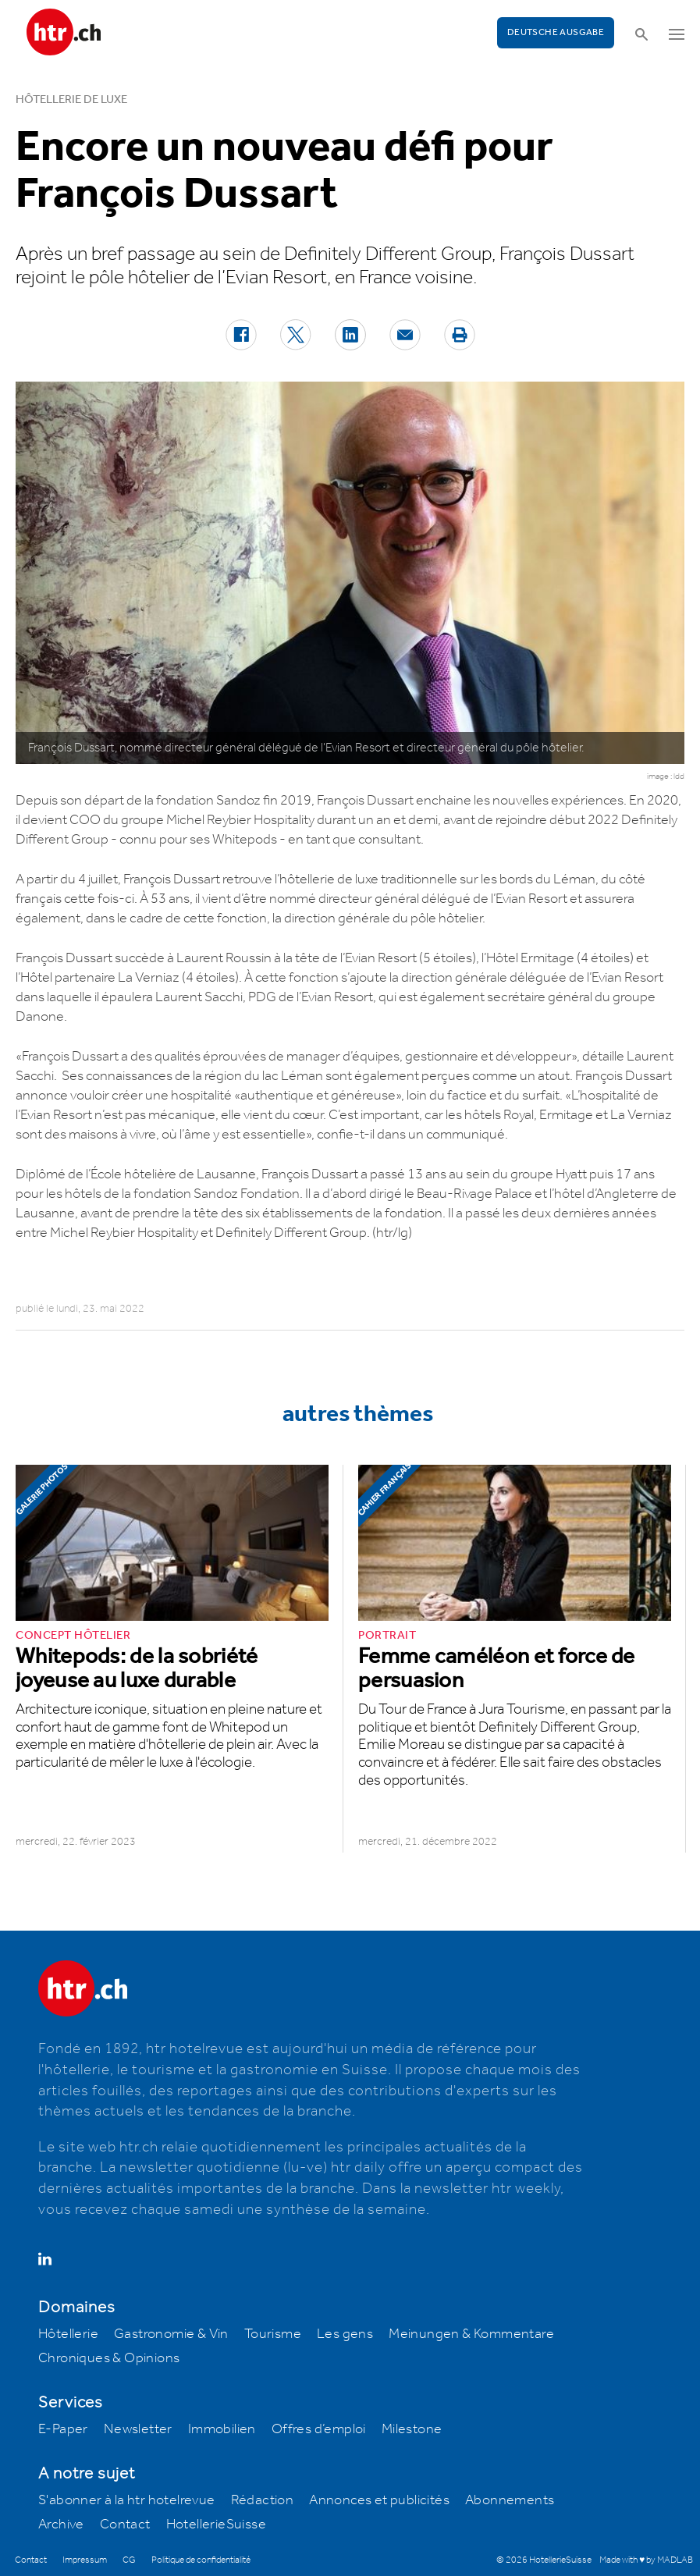 This screenshot has width=700, height=2576. I want to click on Rédaction, so click(262, 2500).